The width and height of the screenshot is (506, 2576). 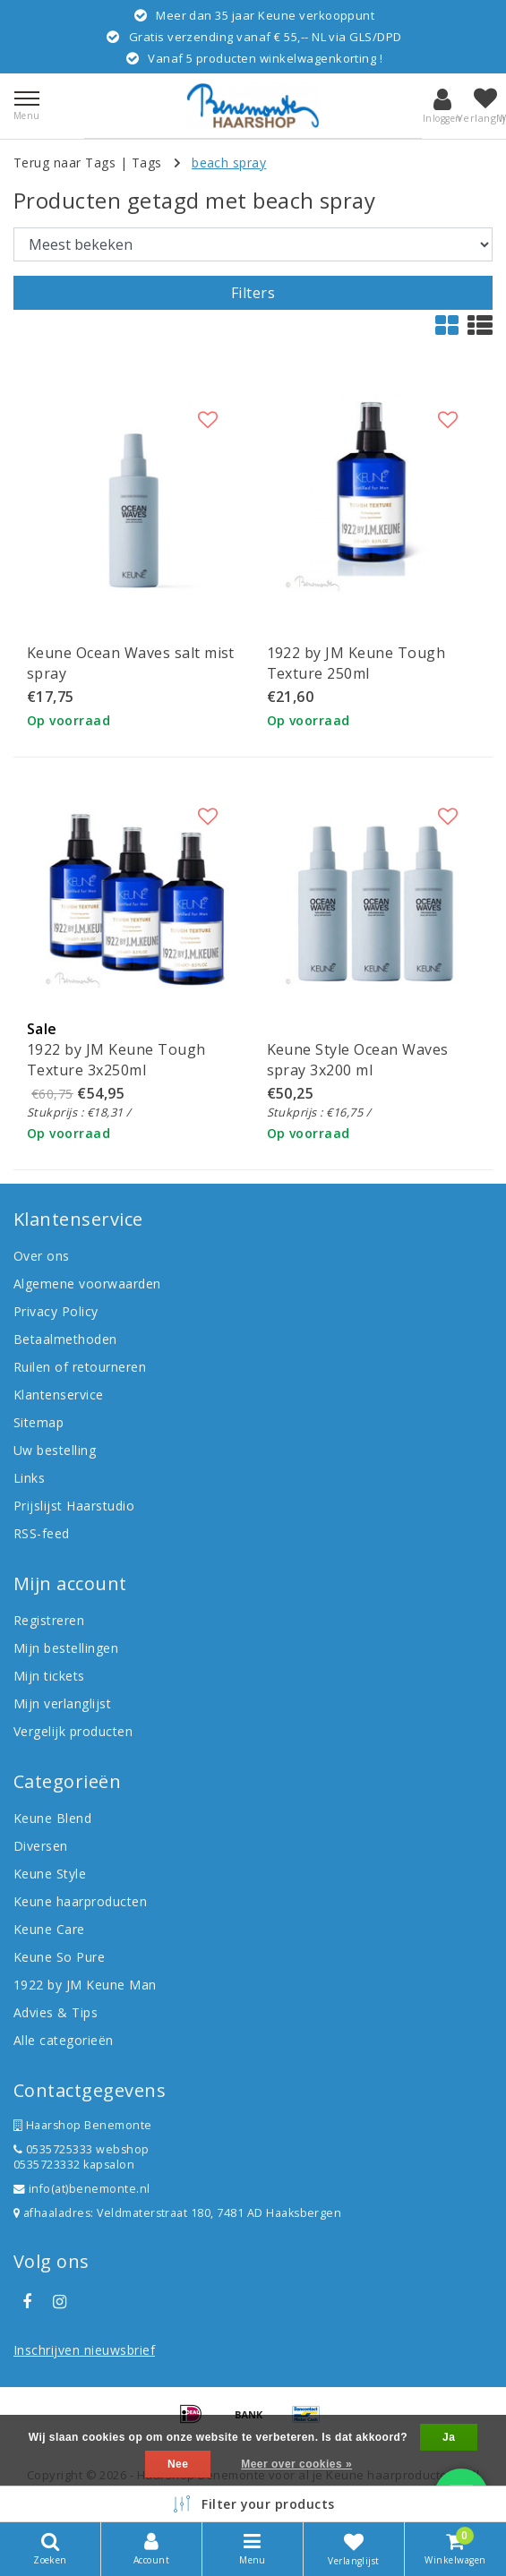 What do you see at coordinates (40, 1845) in the screenshot?
I see `Diversen` at bounding box center [40, 1845].